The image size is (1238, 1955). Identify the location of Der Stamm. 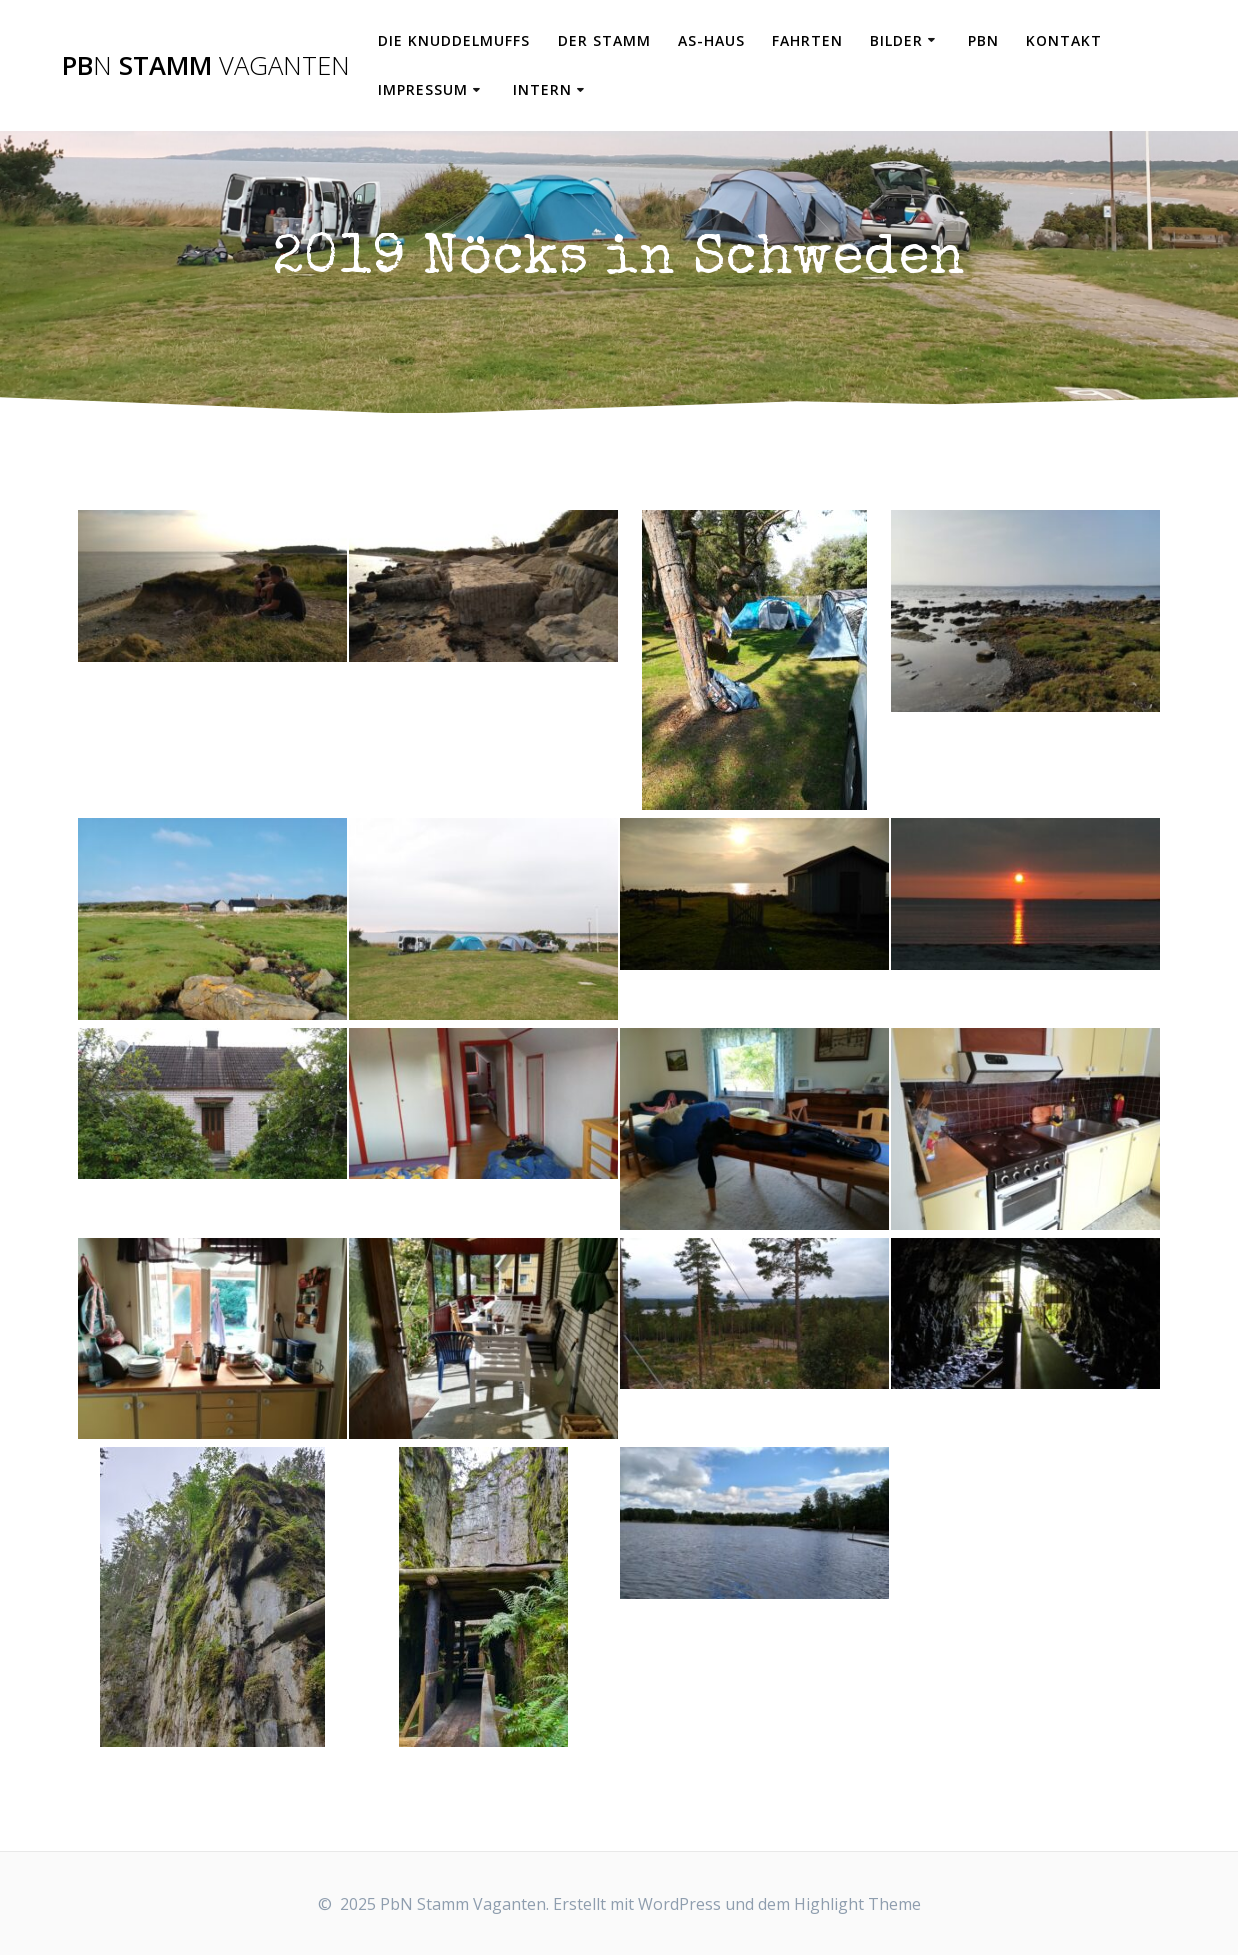
(604, 40).